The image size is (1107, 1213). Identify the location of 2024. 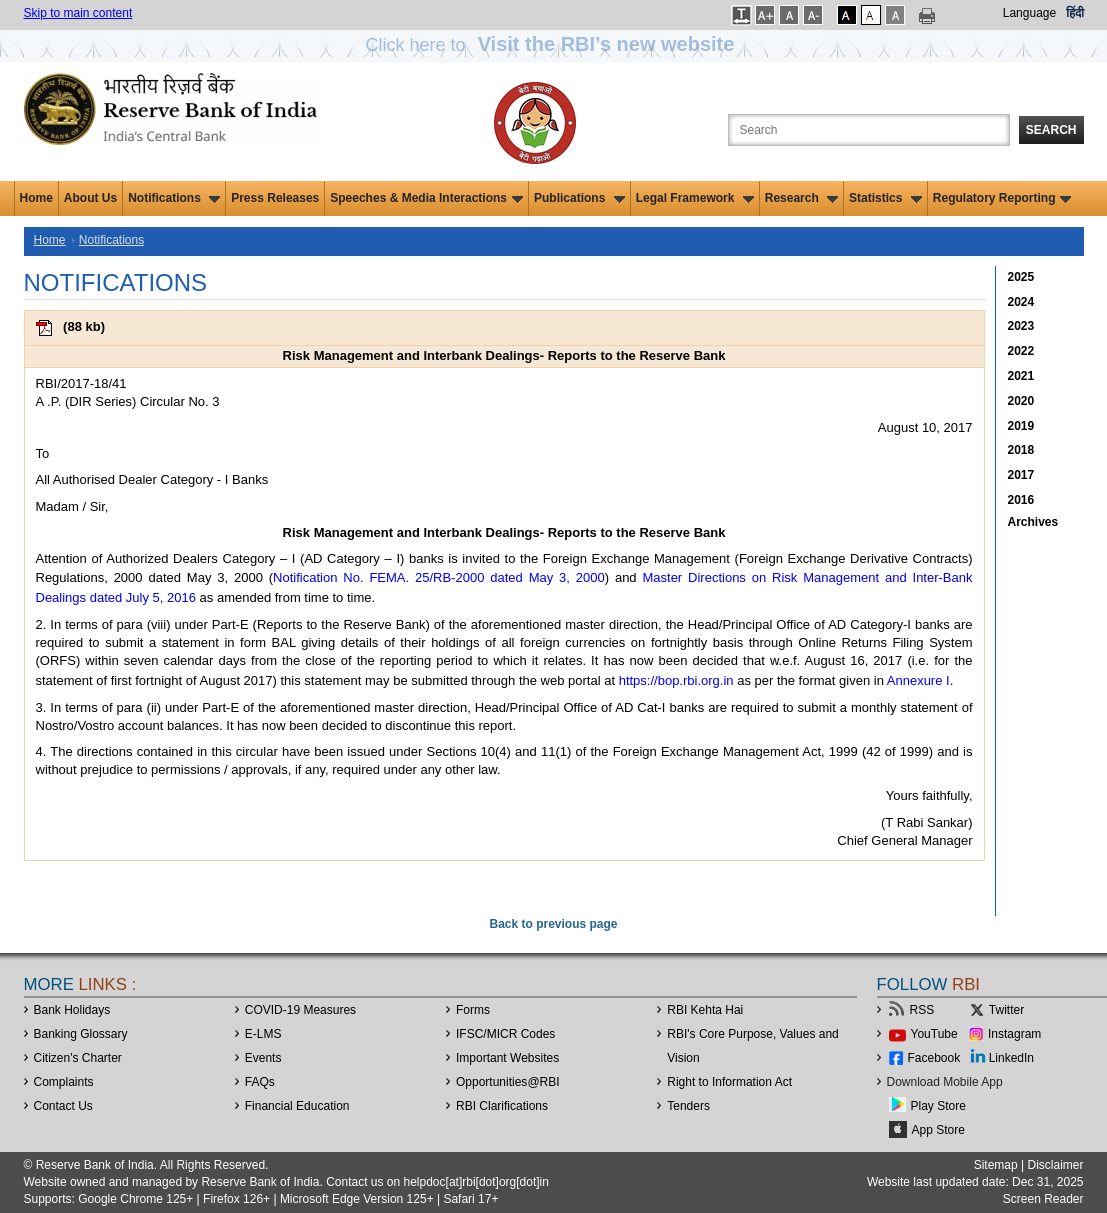
(1021, 302).